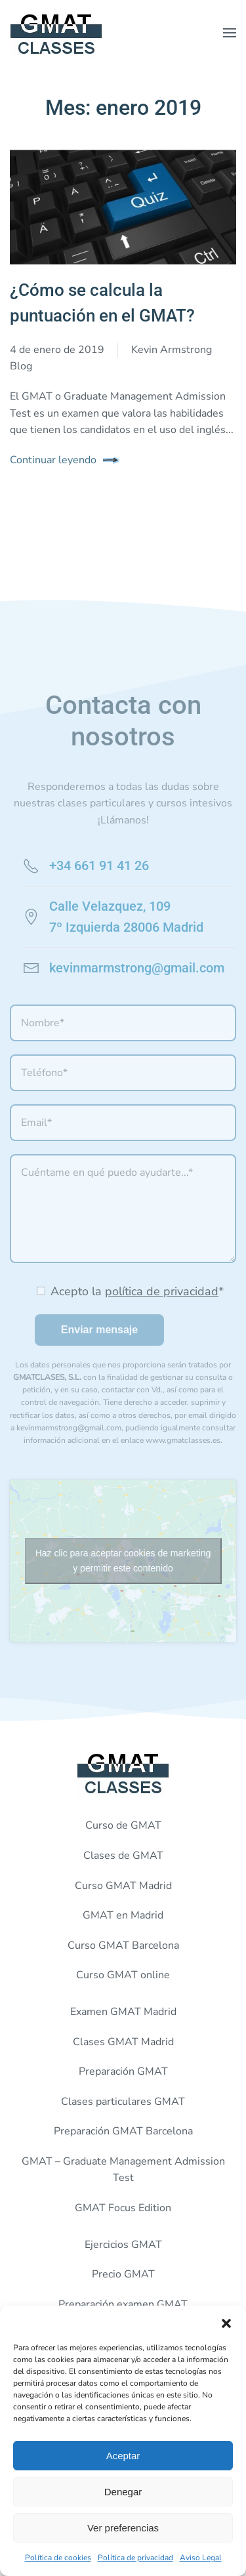  I want to click on [Volver al inicio], so click(56, 33).